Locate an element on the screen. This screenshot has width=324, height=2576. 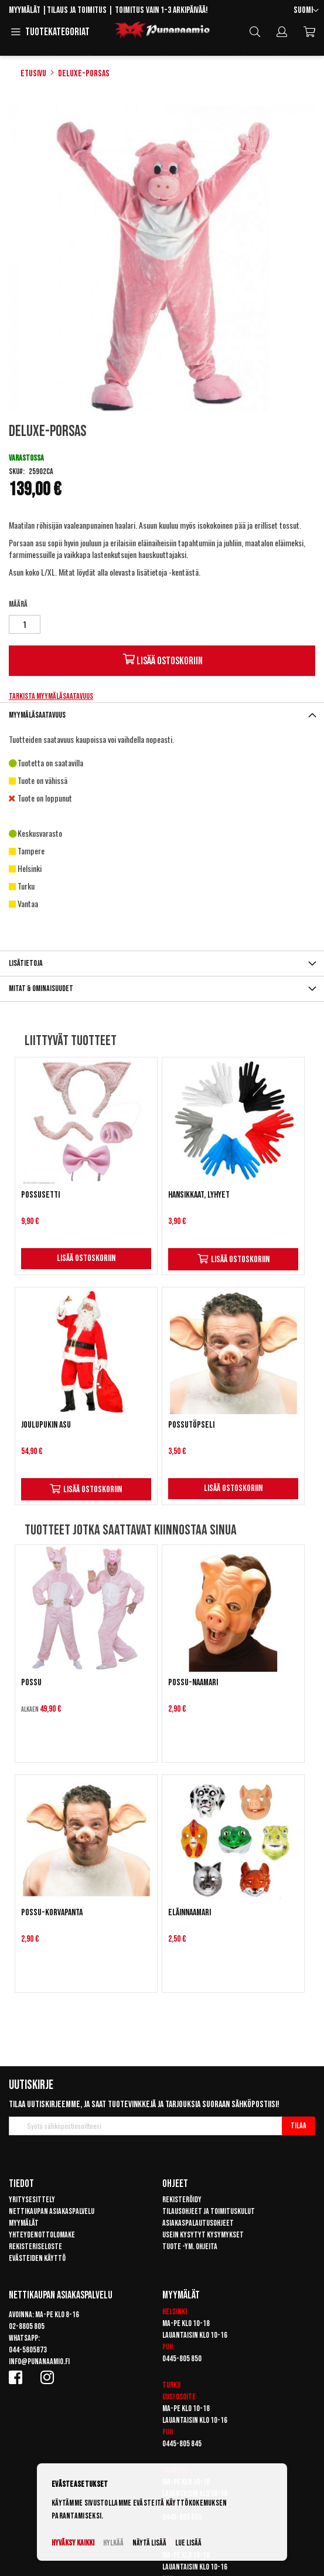
044-5805873 is located at coordinates (28, 2350).